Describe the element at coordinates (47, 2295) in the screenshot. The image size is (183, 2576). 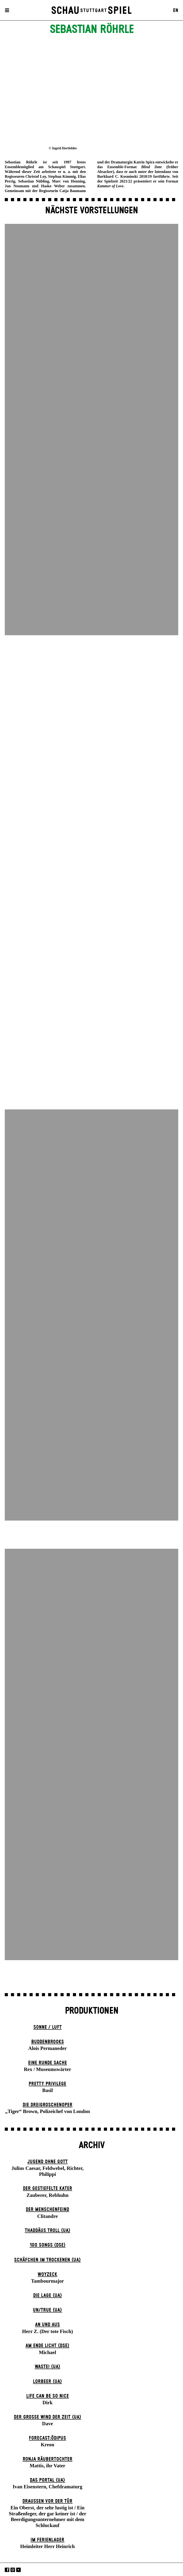
I see `Die Lage (UA)` at that location.